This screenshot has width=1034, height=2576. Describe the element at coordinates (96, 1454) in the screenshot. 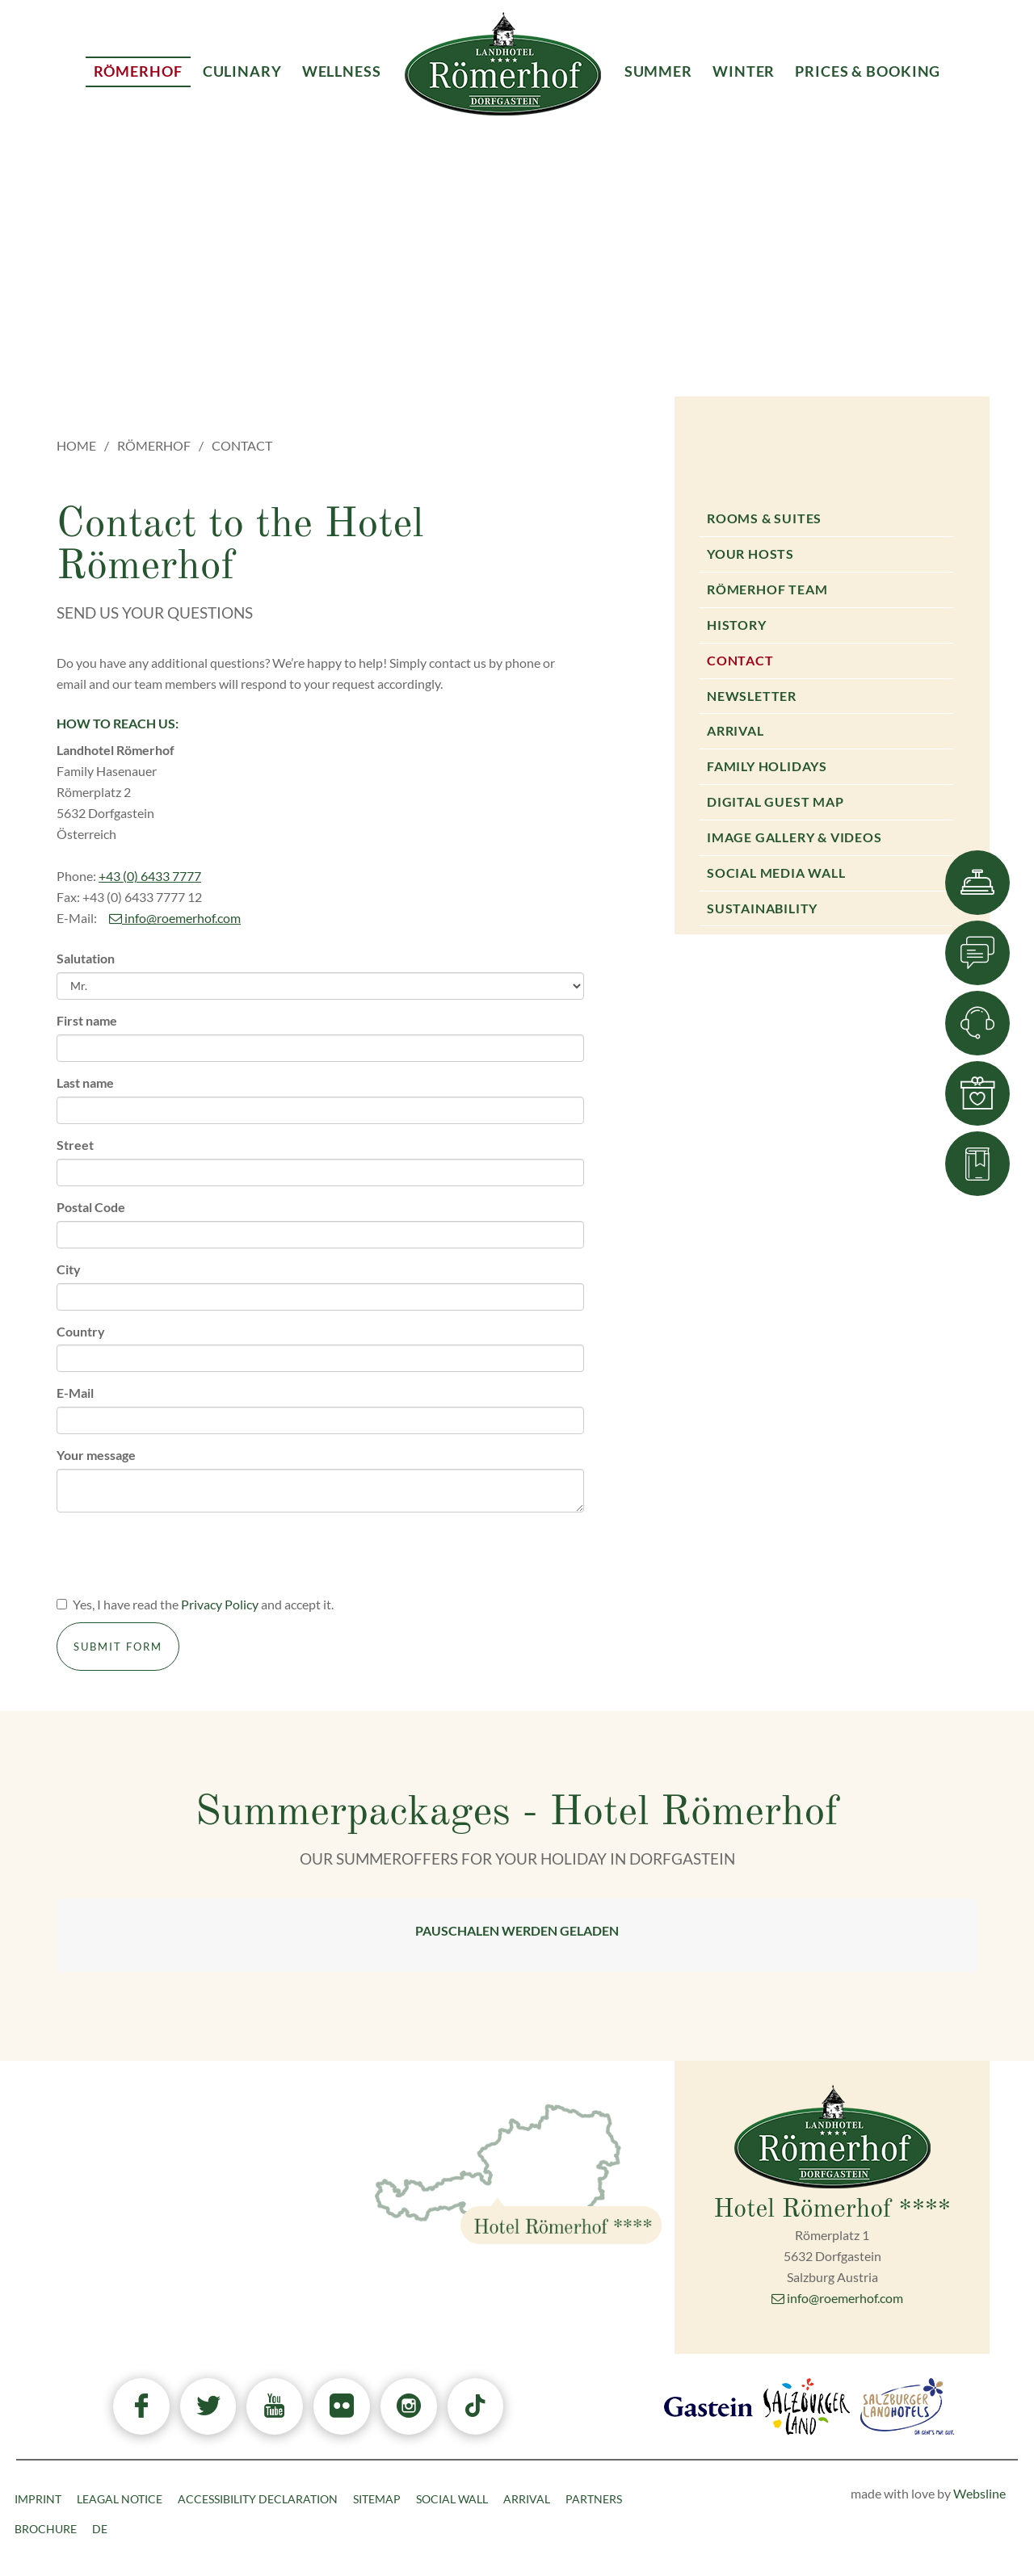

I see `Your message` at that location.